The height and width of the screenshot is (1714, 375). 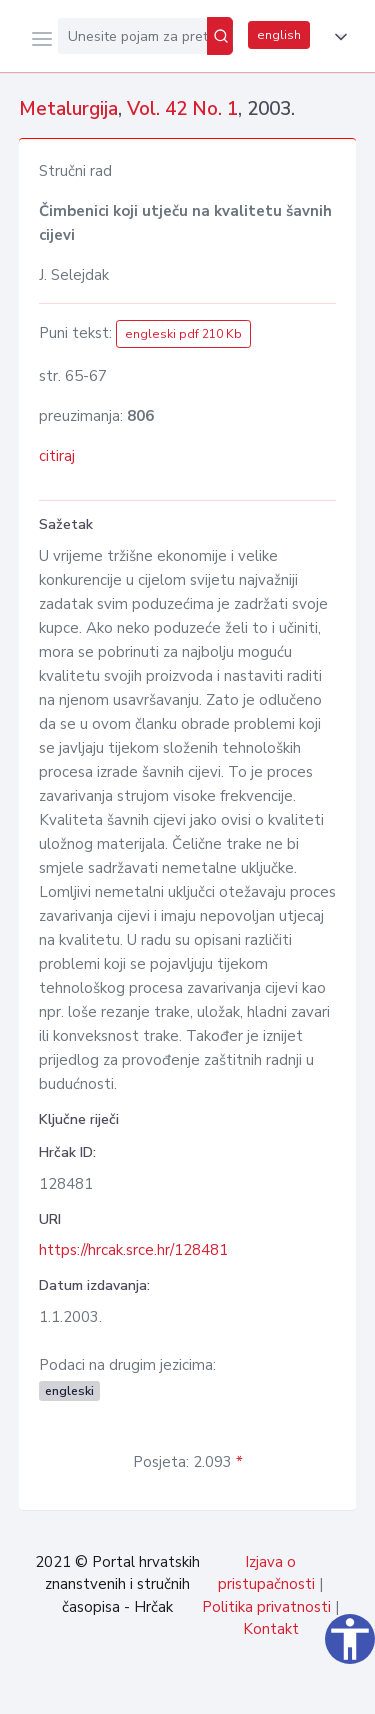 I want to click on Kontakt, so click(x=271, y=1629).